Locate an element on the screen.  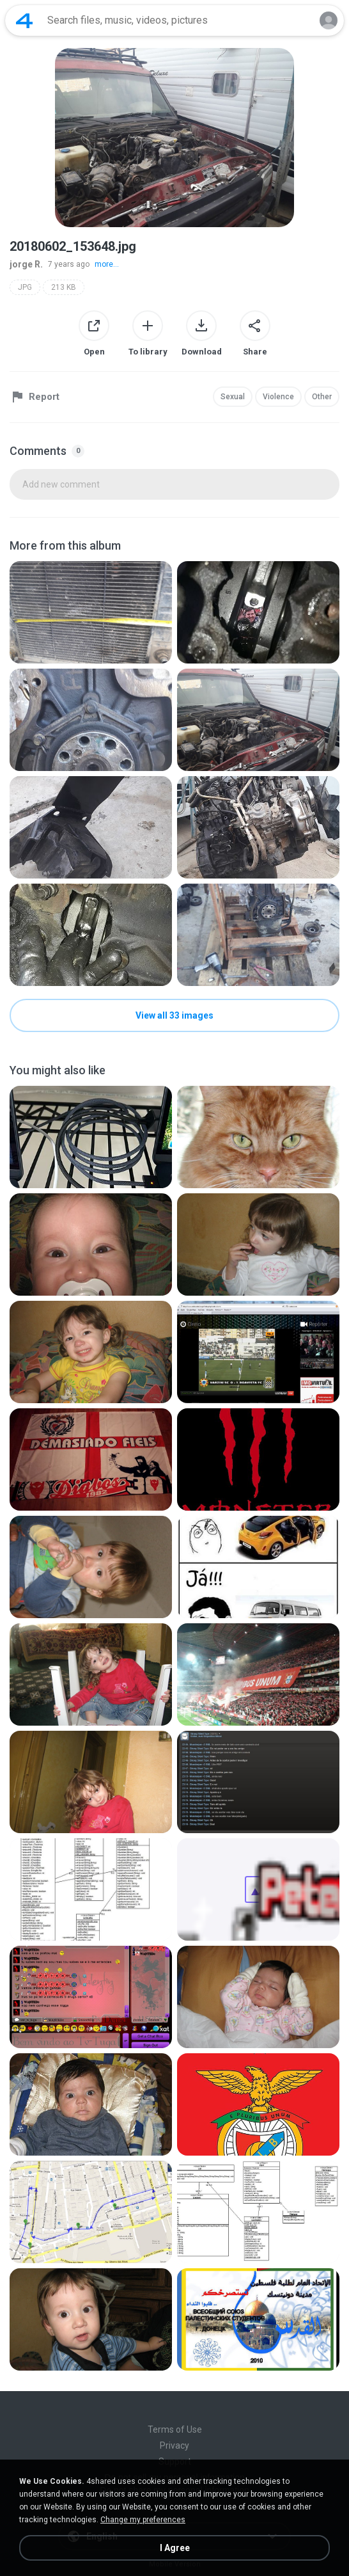
[File details] is located at coordinates (91, 612).